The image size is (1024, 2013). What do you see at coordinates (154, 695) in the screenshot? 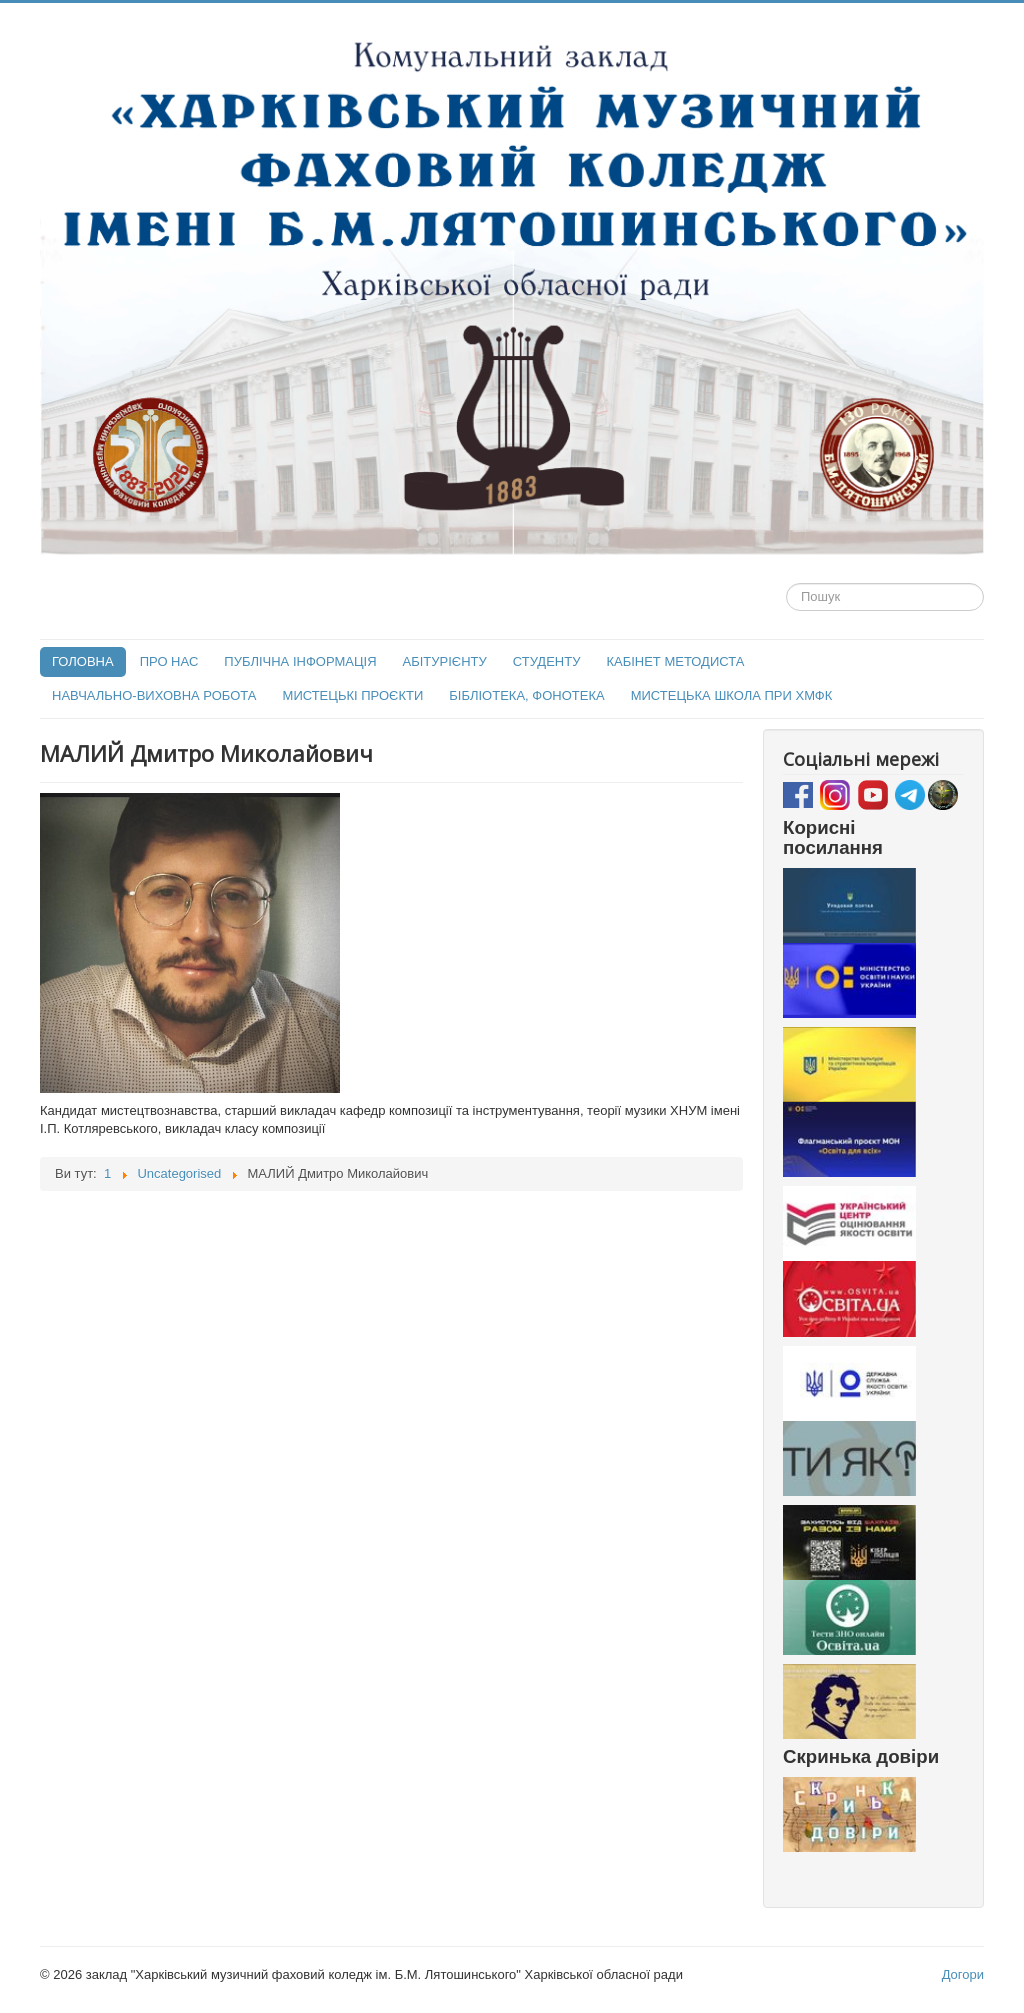
I see `НАВЧАЛЬНО-ВИХОВНА РОБОТА` at bounding box center [154, 695].